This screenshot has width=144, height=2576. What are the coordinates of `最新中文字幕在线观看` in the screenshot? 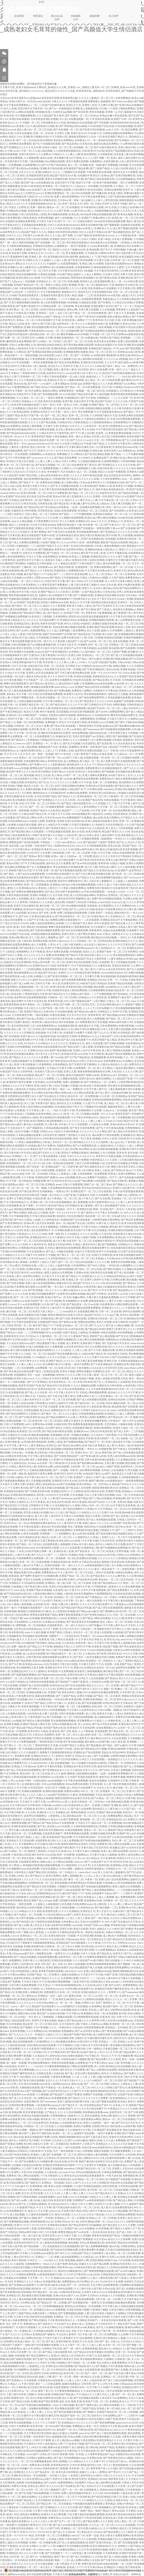 It's located at (110, 1674).